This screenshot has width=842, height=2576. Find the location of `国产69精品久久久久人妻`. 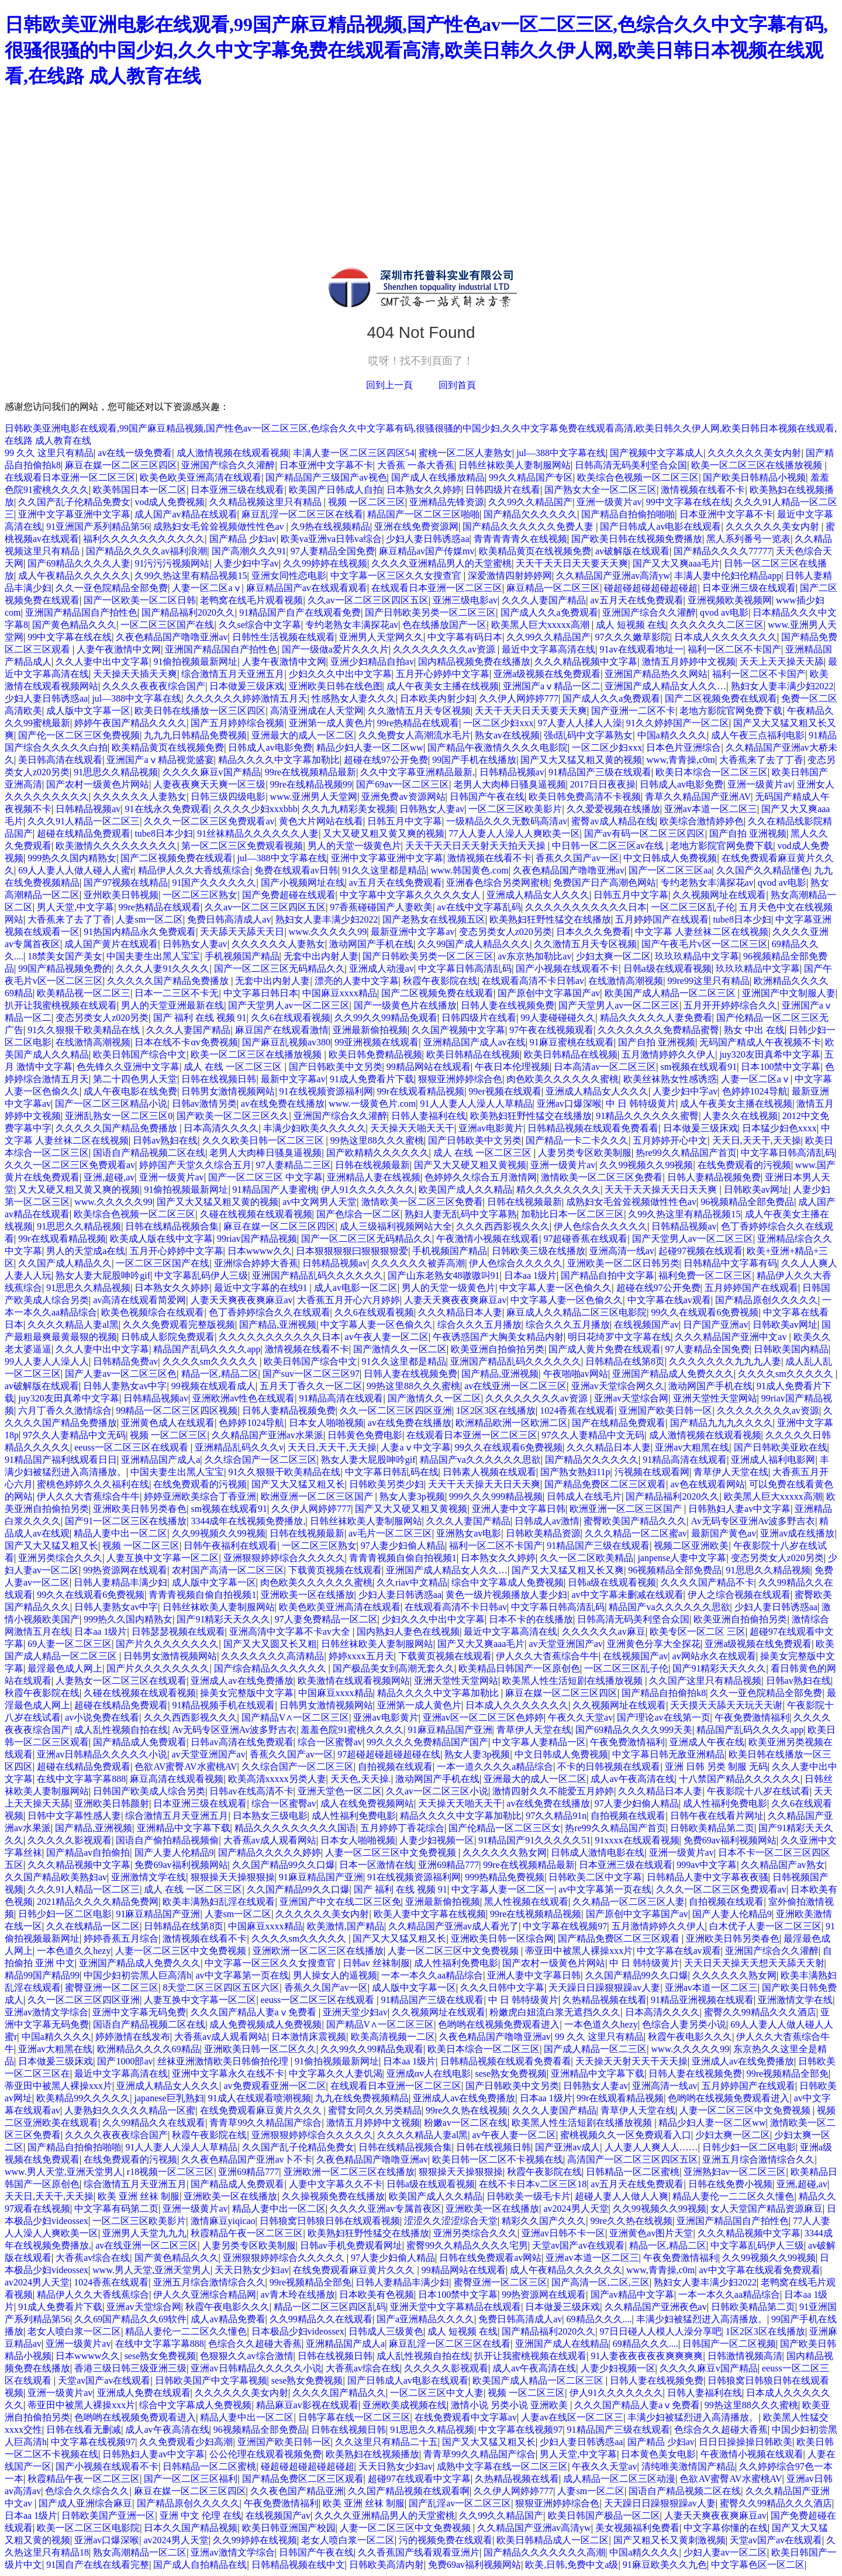

国产69精品久久久久人妻 is located at coordinates (78, 563).